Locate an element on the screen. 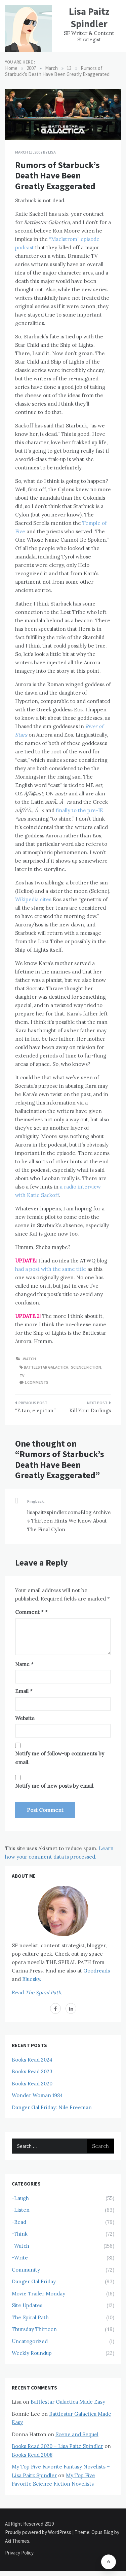  Notify me of new posts by email. is located at coordinates (54, 1786).